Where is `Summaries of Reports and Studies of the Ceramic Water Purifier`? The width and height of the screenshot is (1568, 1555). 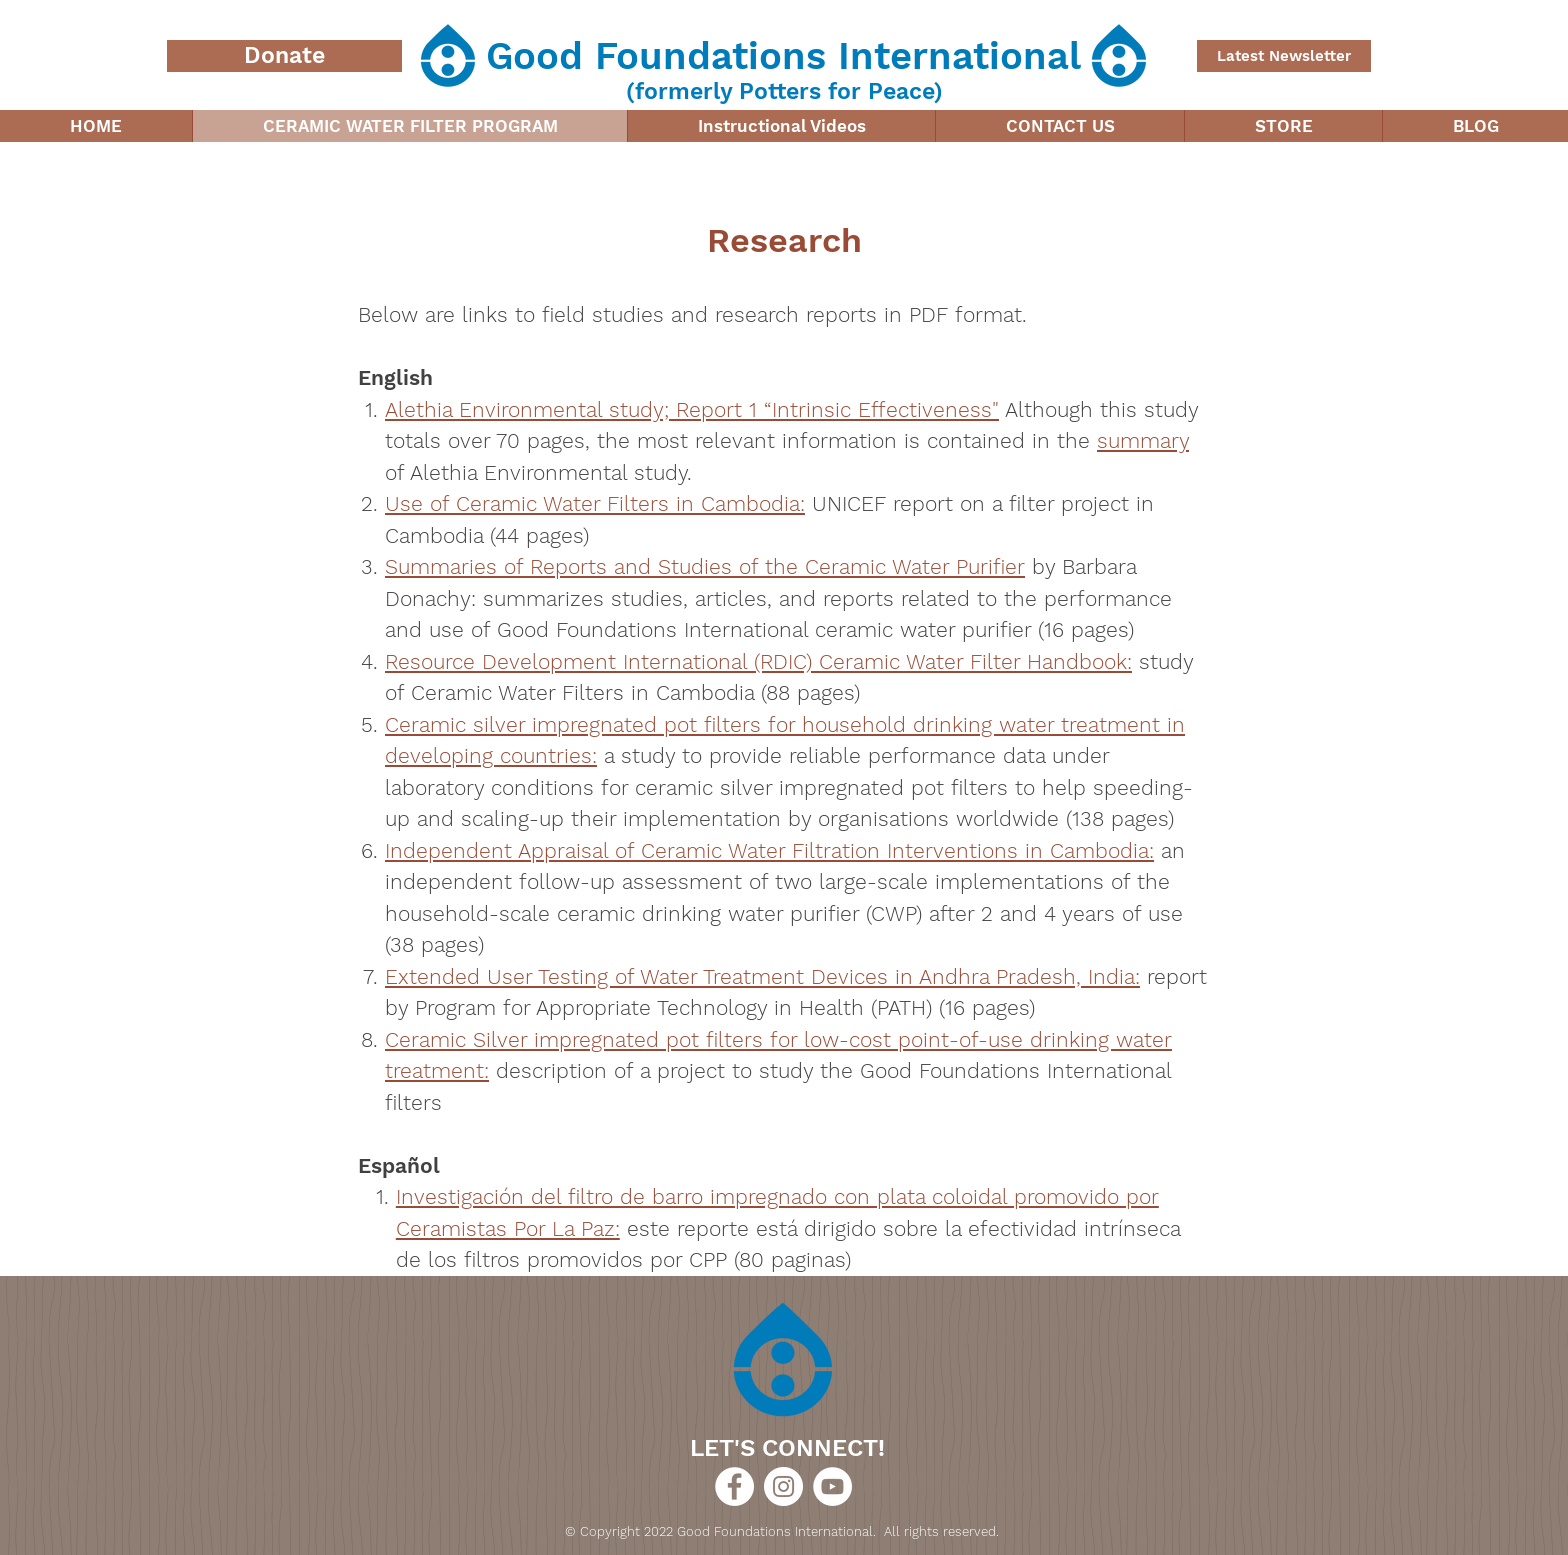 Summaries of Reports and Studies of the Ceramic Water Purifier is located at coordinates (705, 566).